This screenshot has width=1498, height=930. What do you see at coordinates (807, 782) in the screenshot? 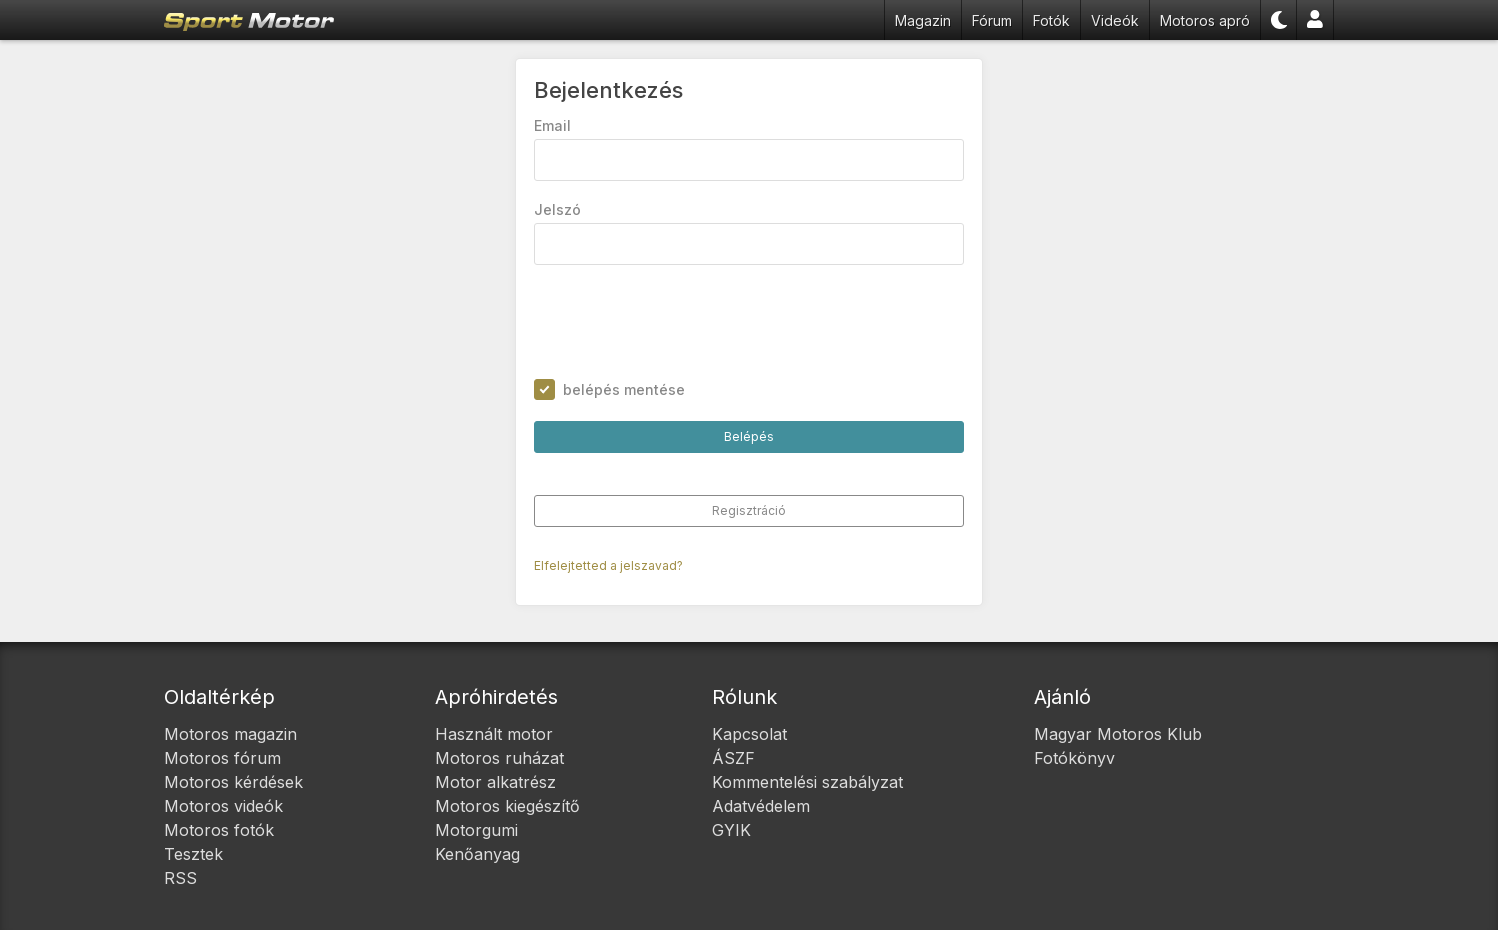
I see `Kommentelési szabályzat` at bounding box center [807, 782].